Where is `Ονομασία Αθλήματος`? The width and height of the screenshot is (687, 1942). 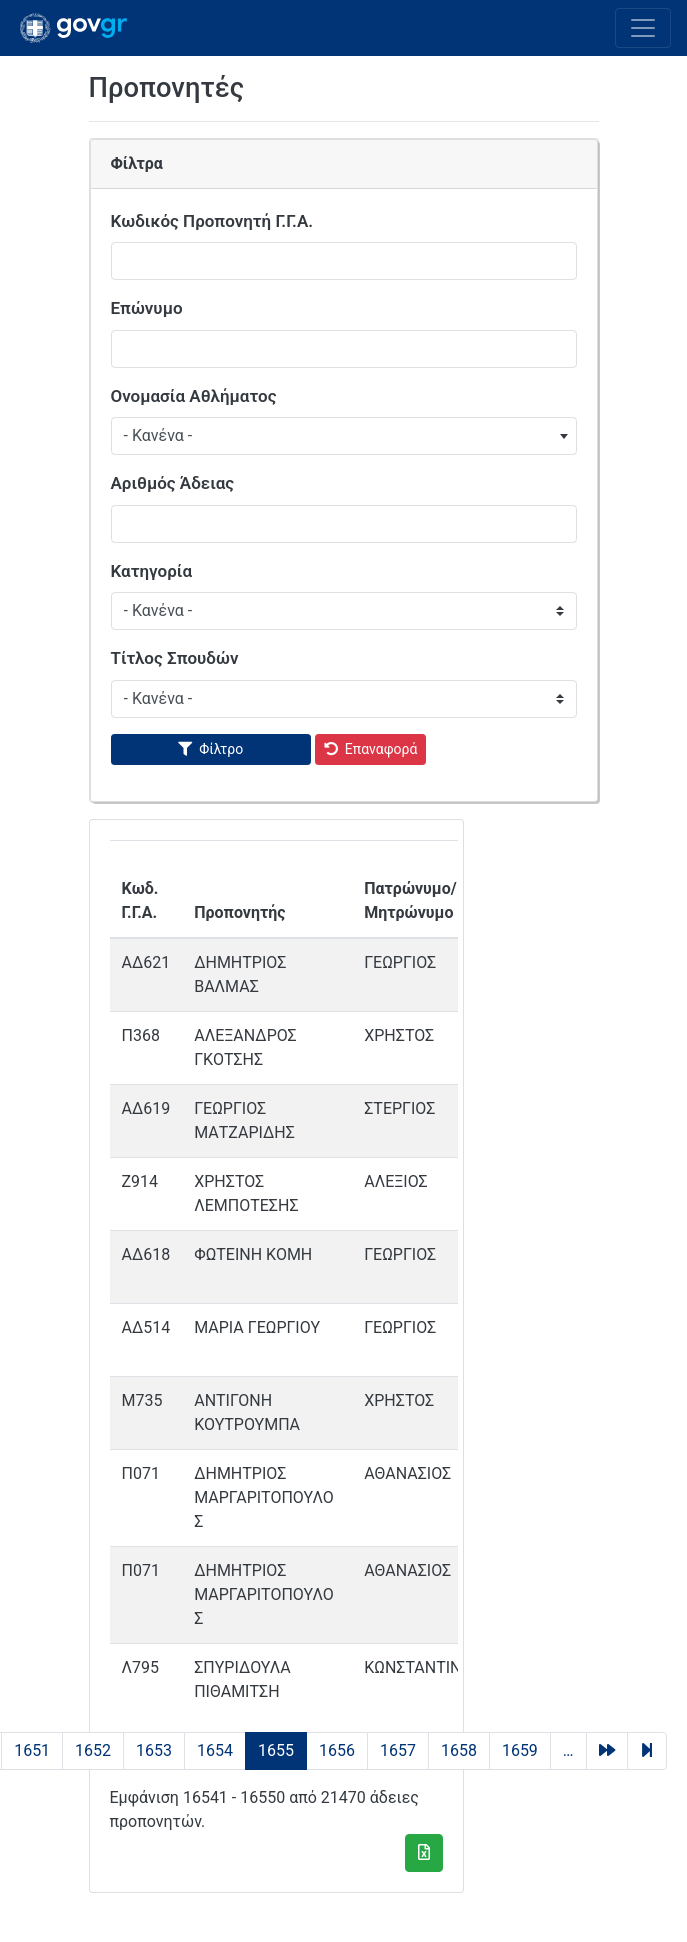
Ονομασία Αθλήματος is located at coordinates (194, 396).